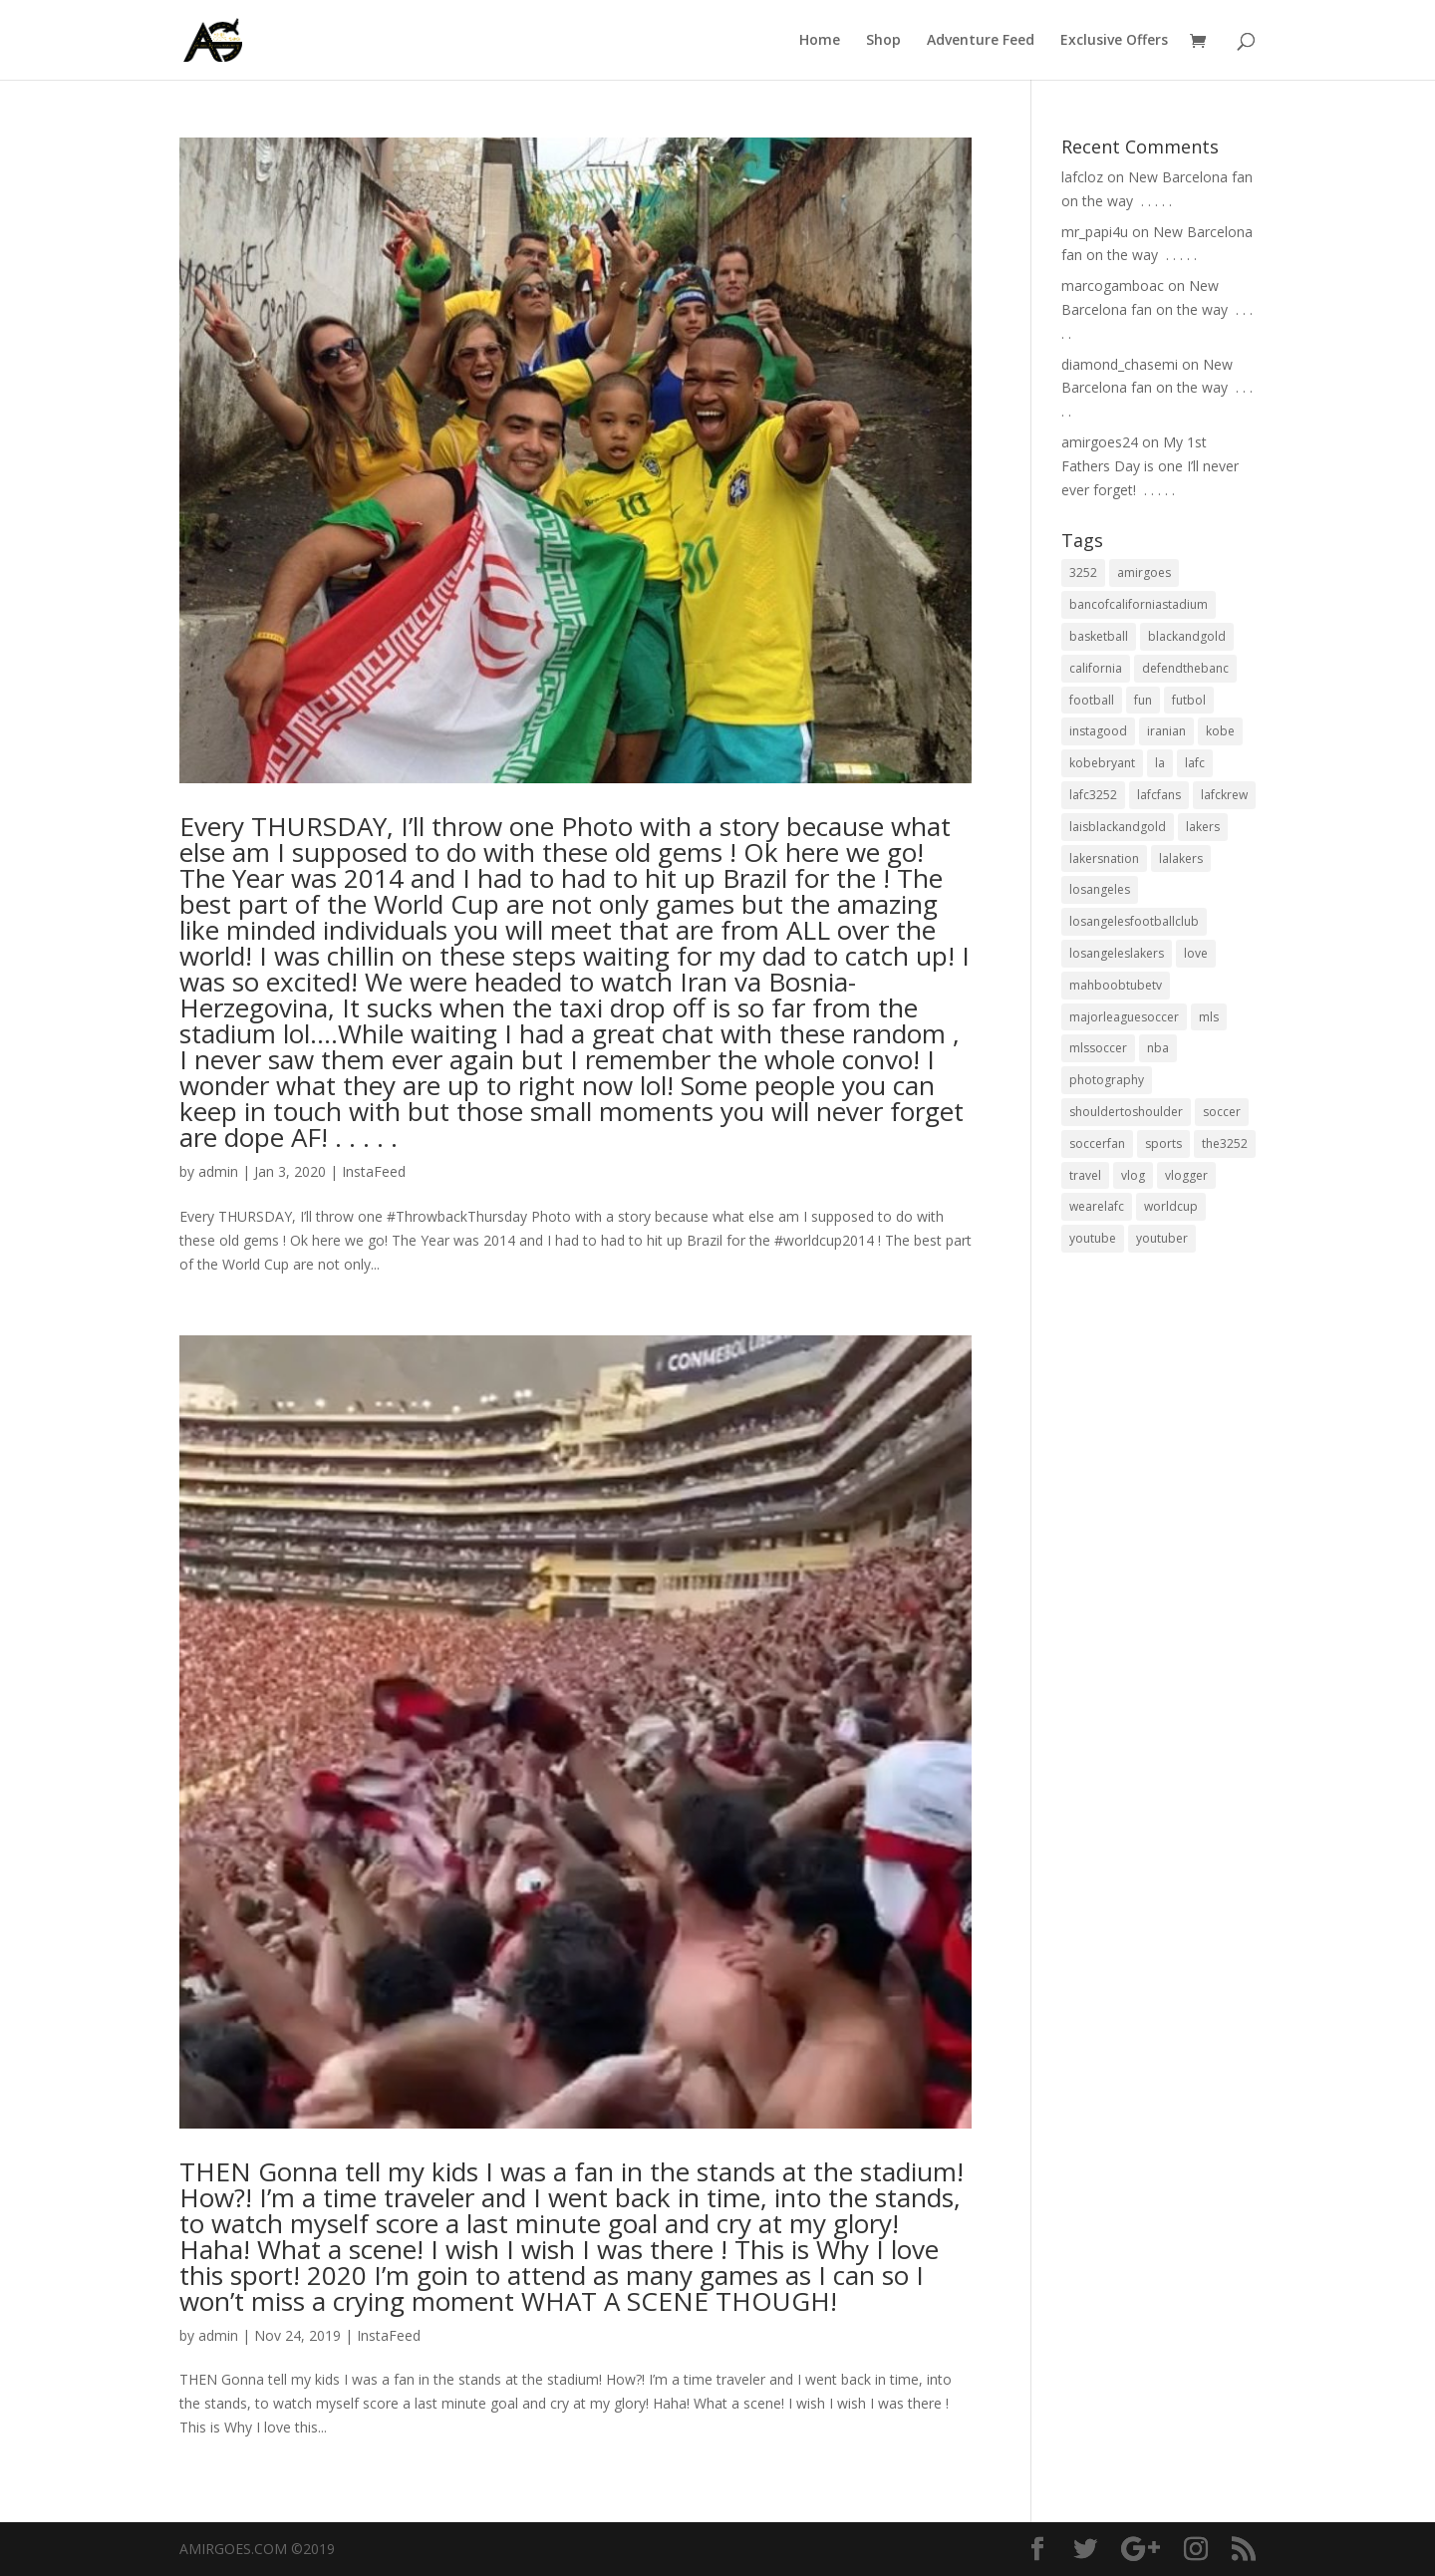 The height and width of the screenshot is (2576, 1435). I want to click on lafc3252 [lafc3252 (55 items)], so click(1093, 794).